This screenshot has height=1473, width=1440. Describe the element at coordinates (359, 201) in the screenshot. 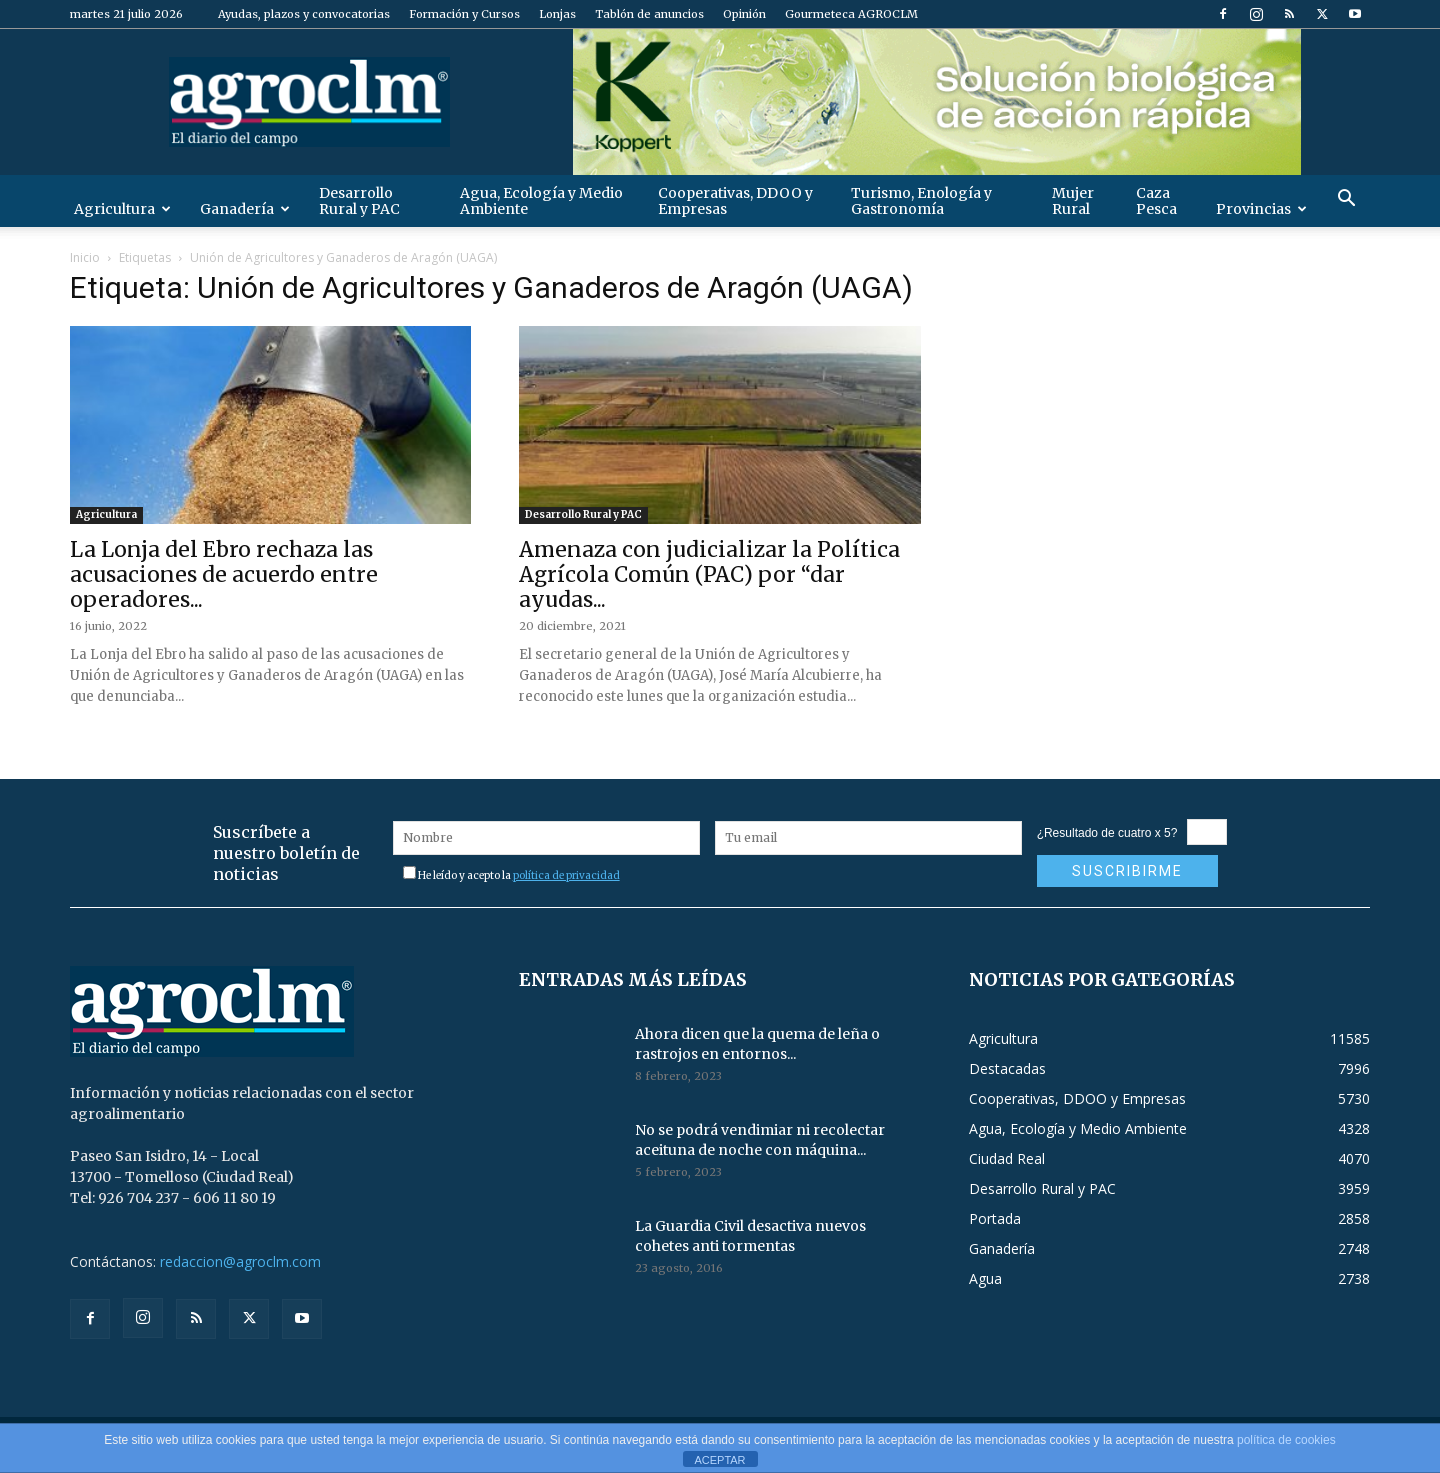

I see `Desarrollo Rural y PAC` at that location.